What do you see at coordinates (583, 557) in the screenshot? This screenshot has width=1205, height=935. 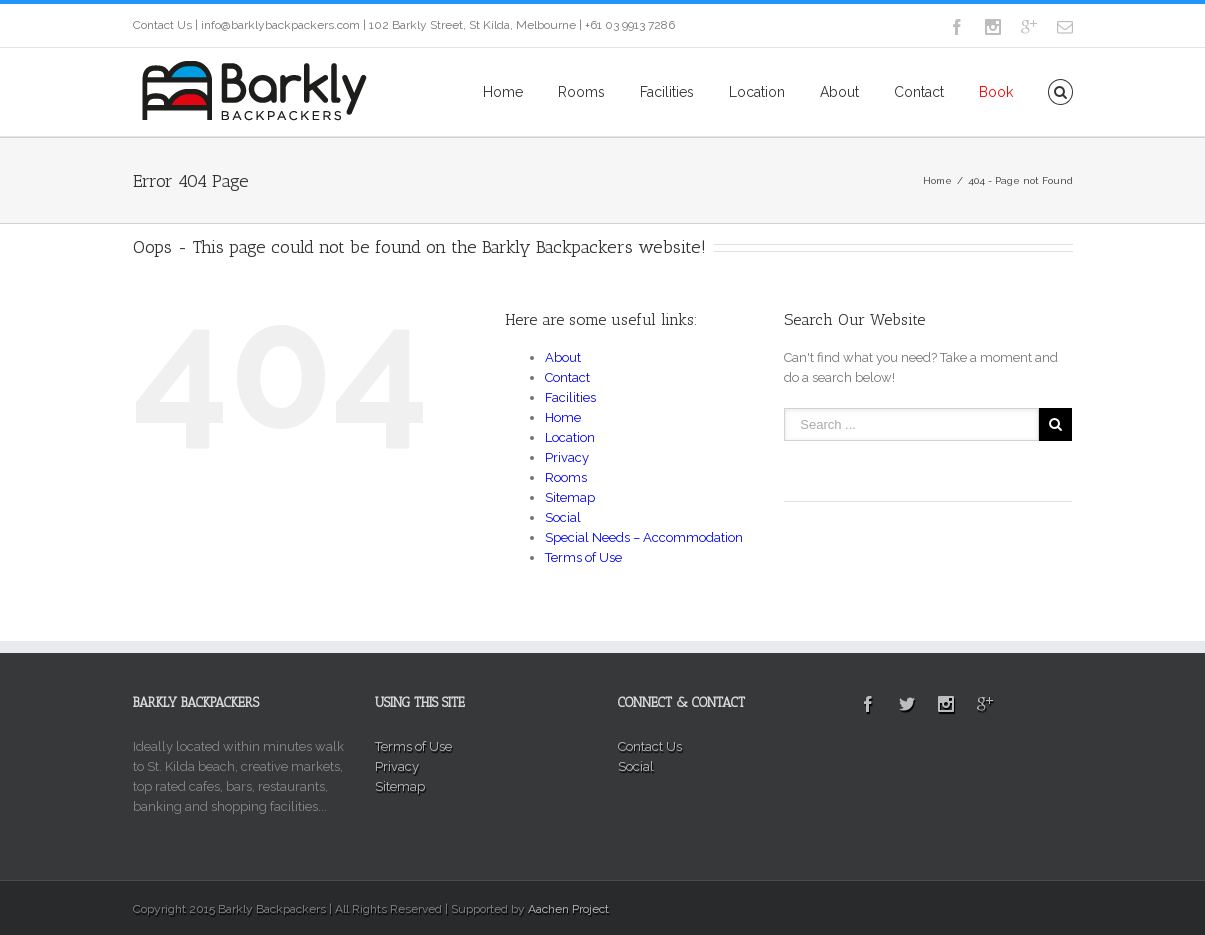 I see `Terms of Use` at bounding box center [583, 557].